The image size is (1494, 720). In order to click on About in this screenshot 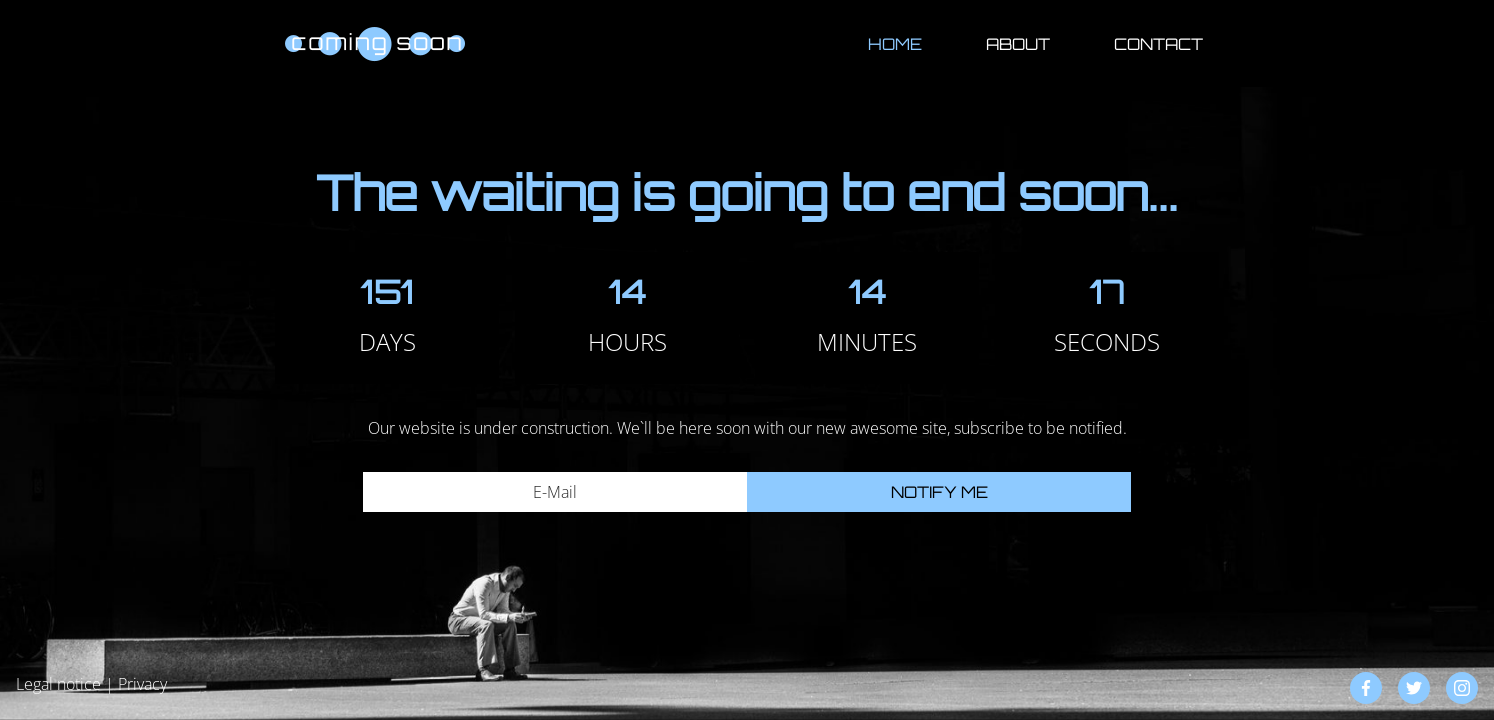, I will do `click(1018, 44)`.